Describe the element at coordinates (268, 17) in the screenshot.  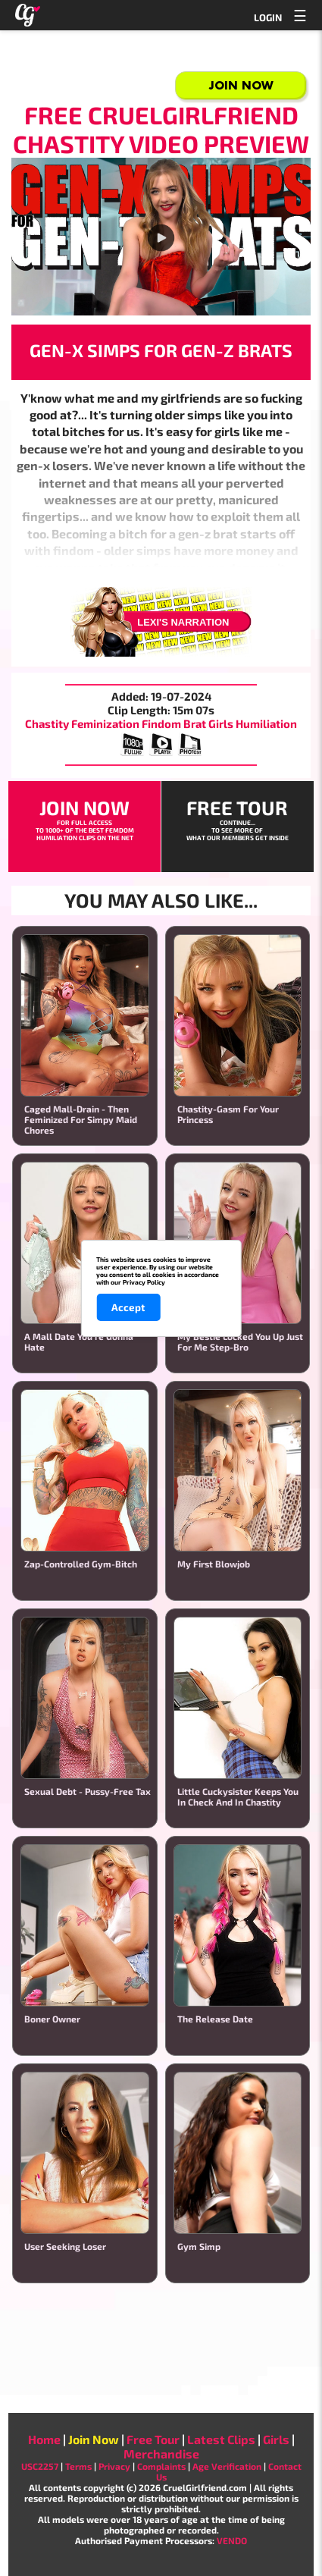
I see `LOGIN` at that location.